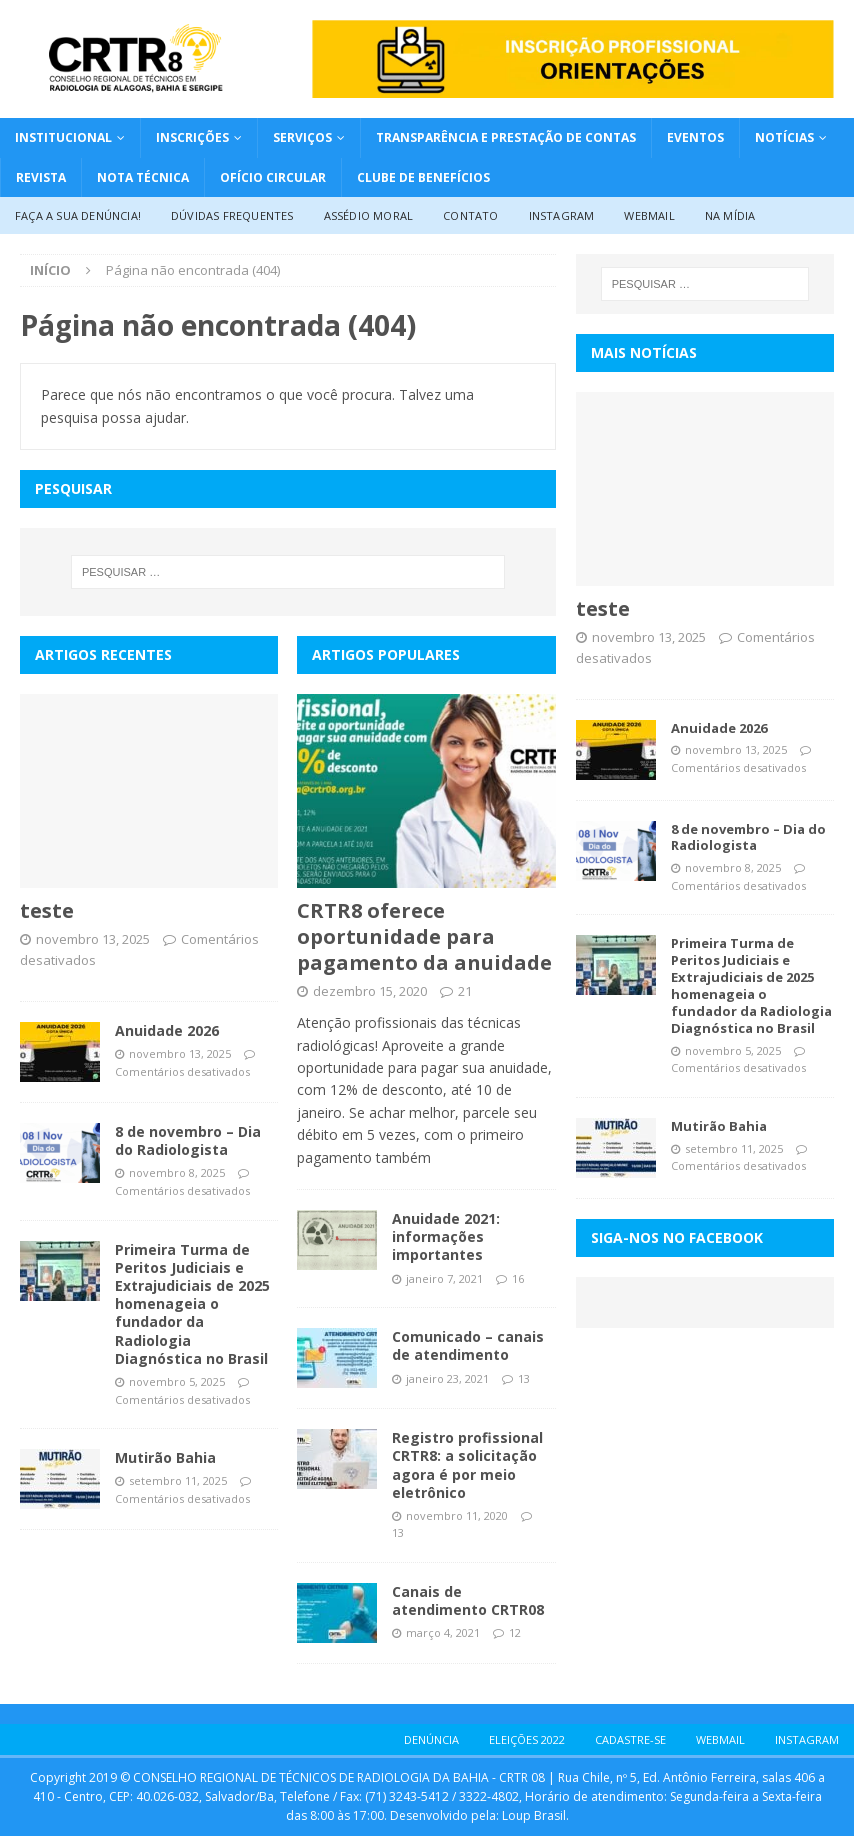 The width and height of the screenshot is (854, 1836). I want to click on Contato, so click(470, 215).